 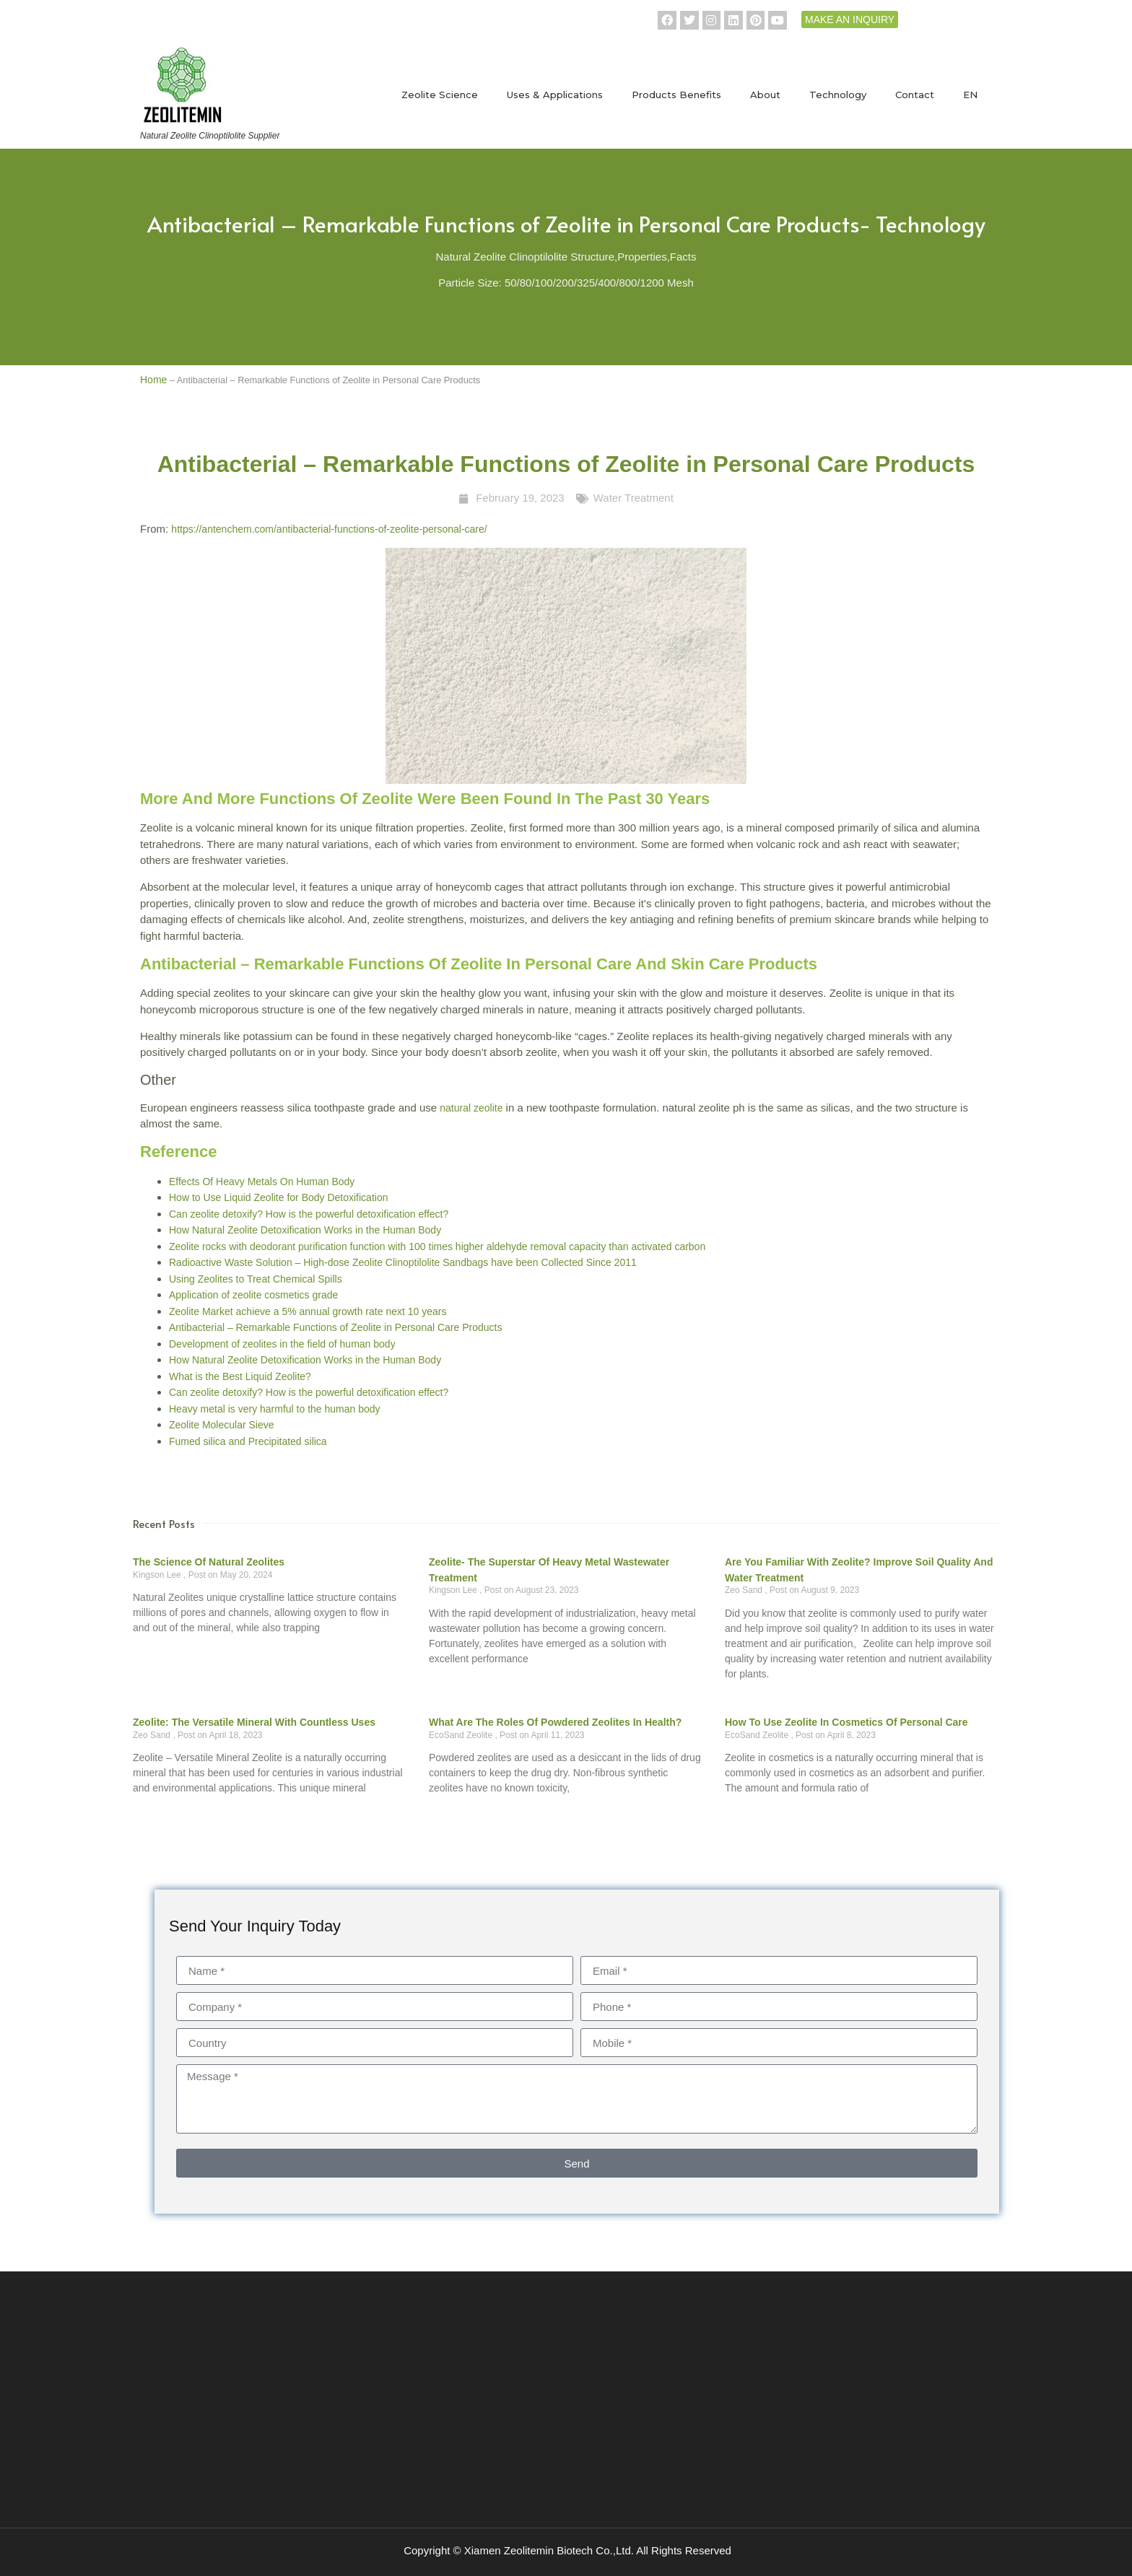 I want to click on Can zeolite detoxify? How is the powerful detoxification effect?, so click(x=308, y=1214).